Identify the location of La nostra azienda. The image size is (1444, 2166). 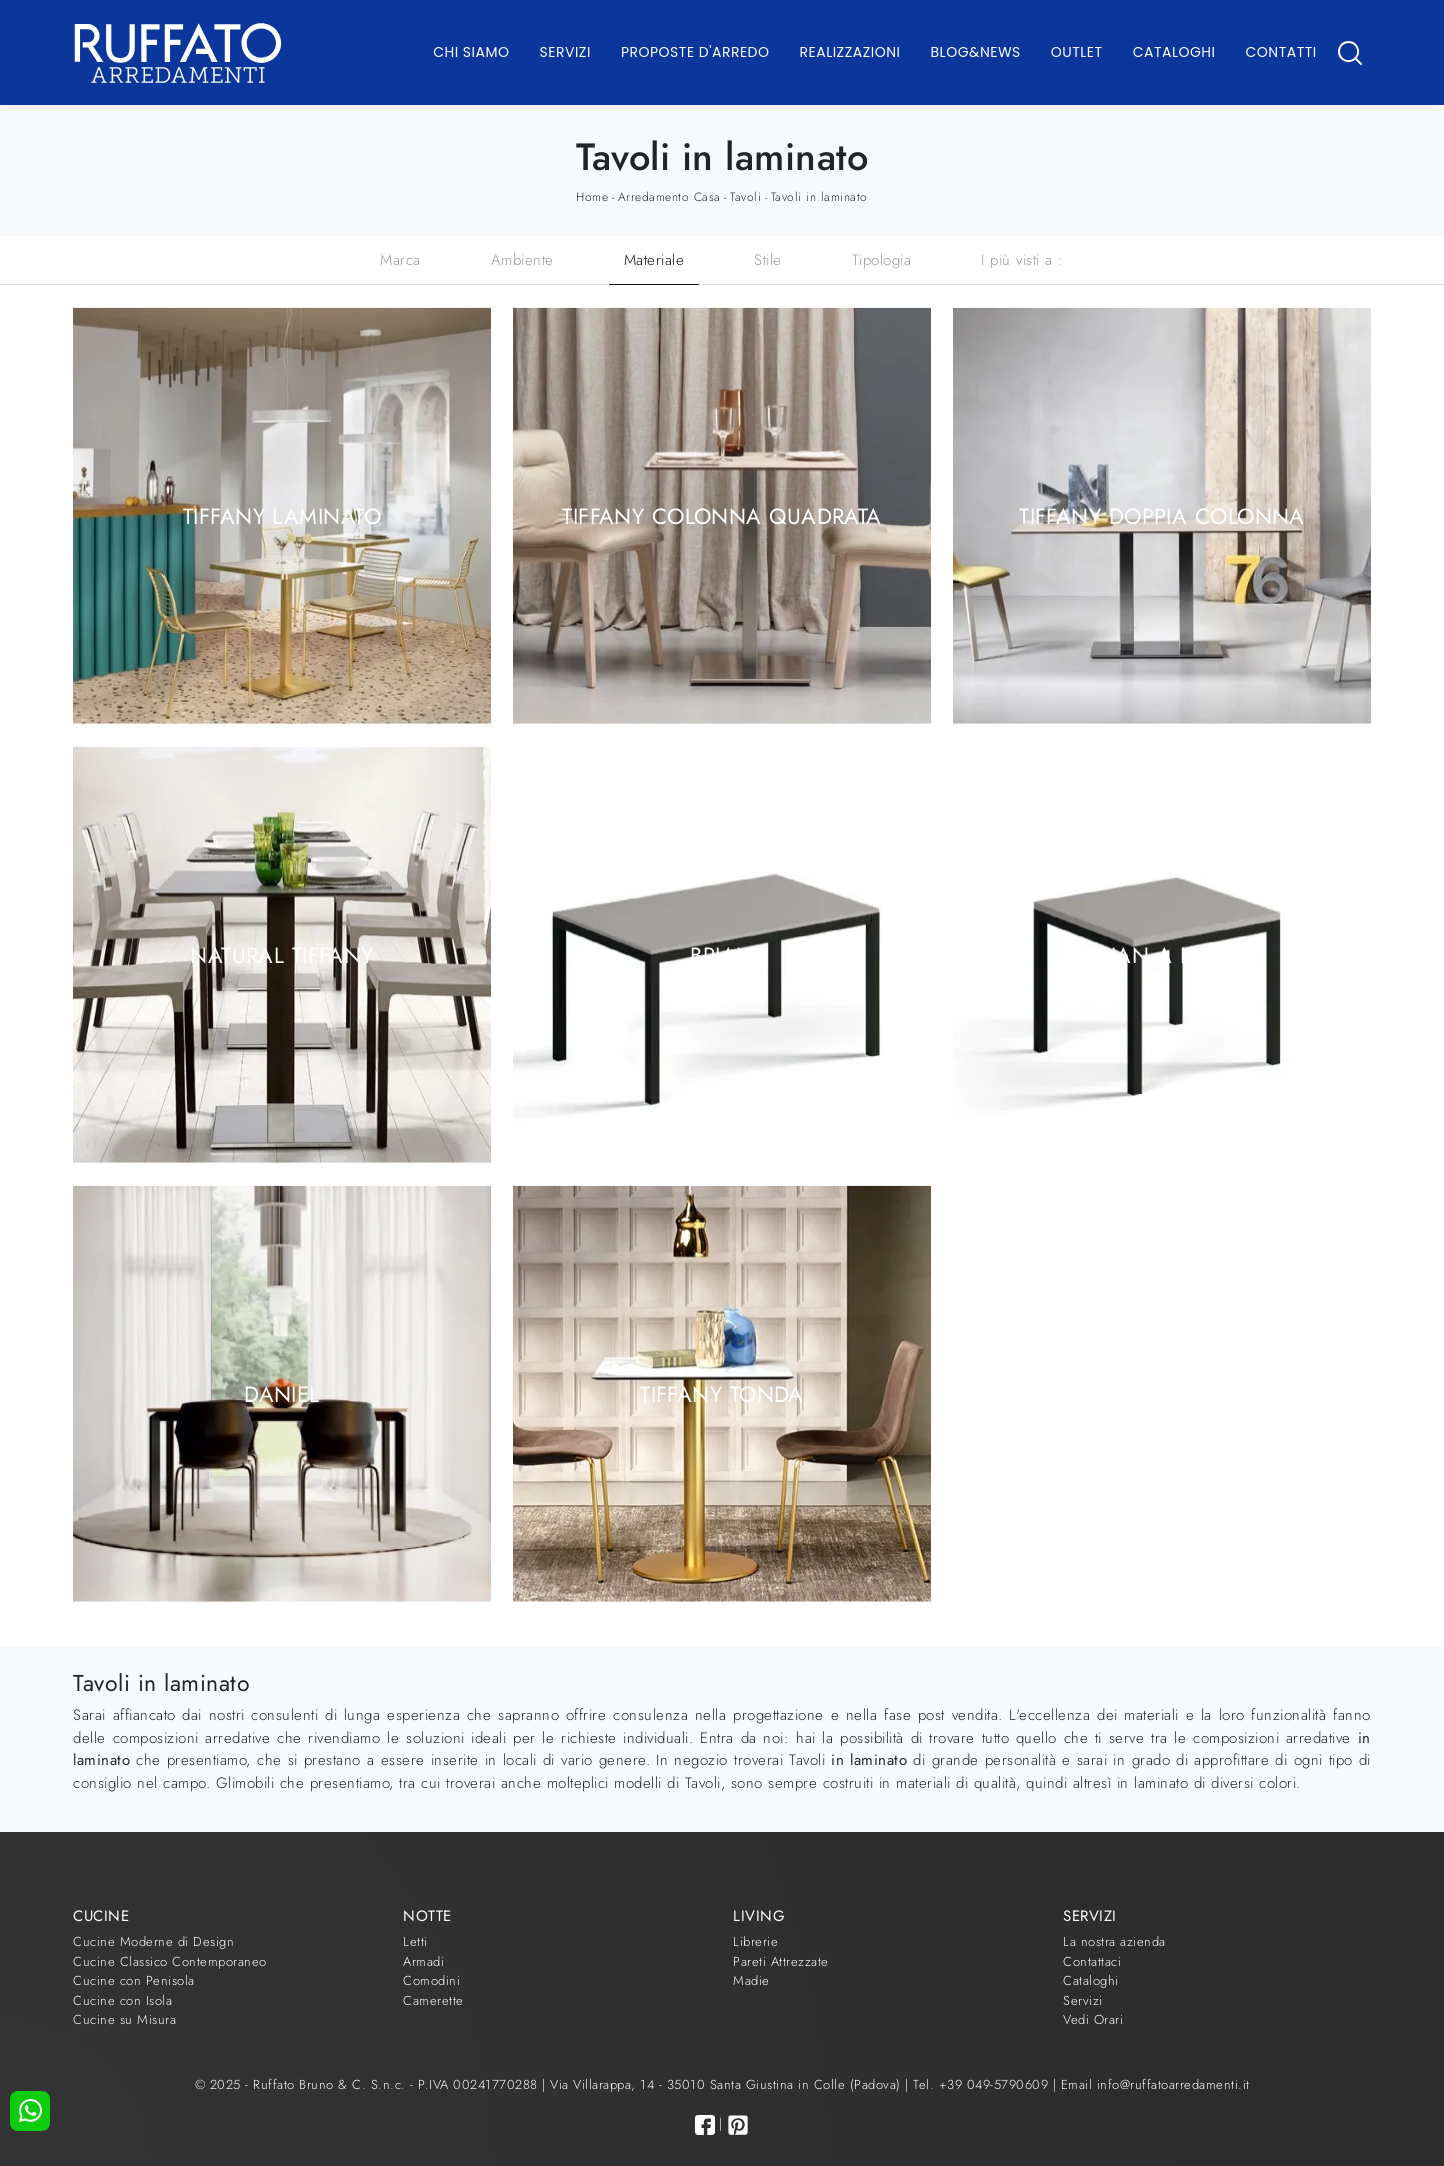
(1114, 1941).